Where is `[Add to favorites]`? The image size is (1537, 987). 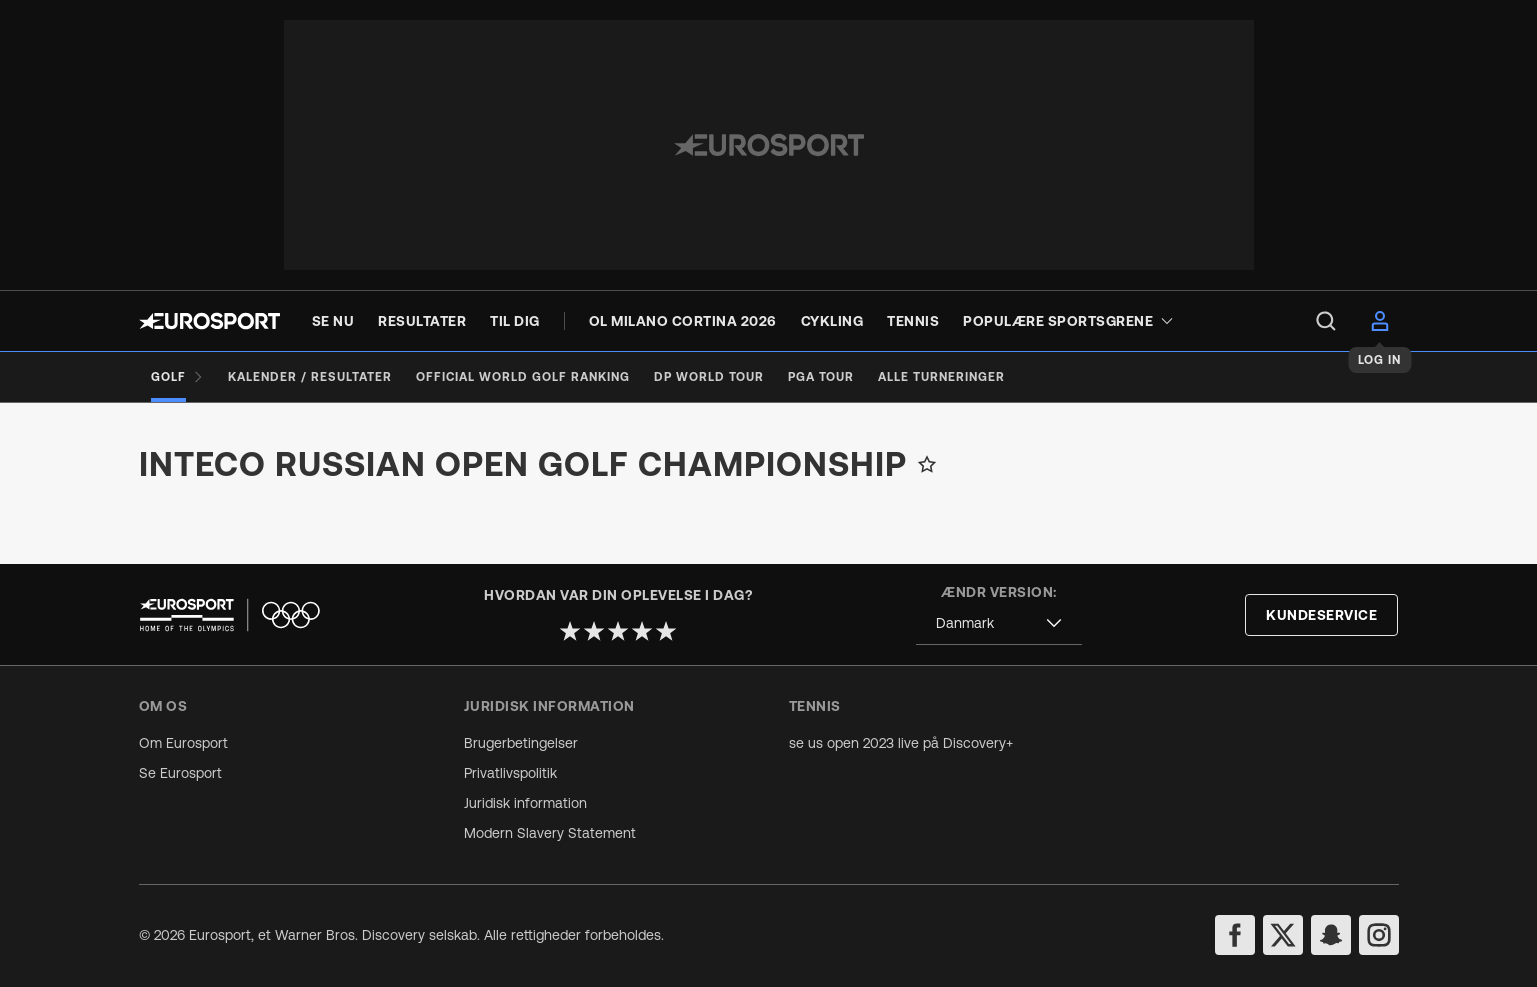
[Add to favorites] is located at coordinates (927, 464).